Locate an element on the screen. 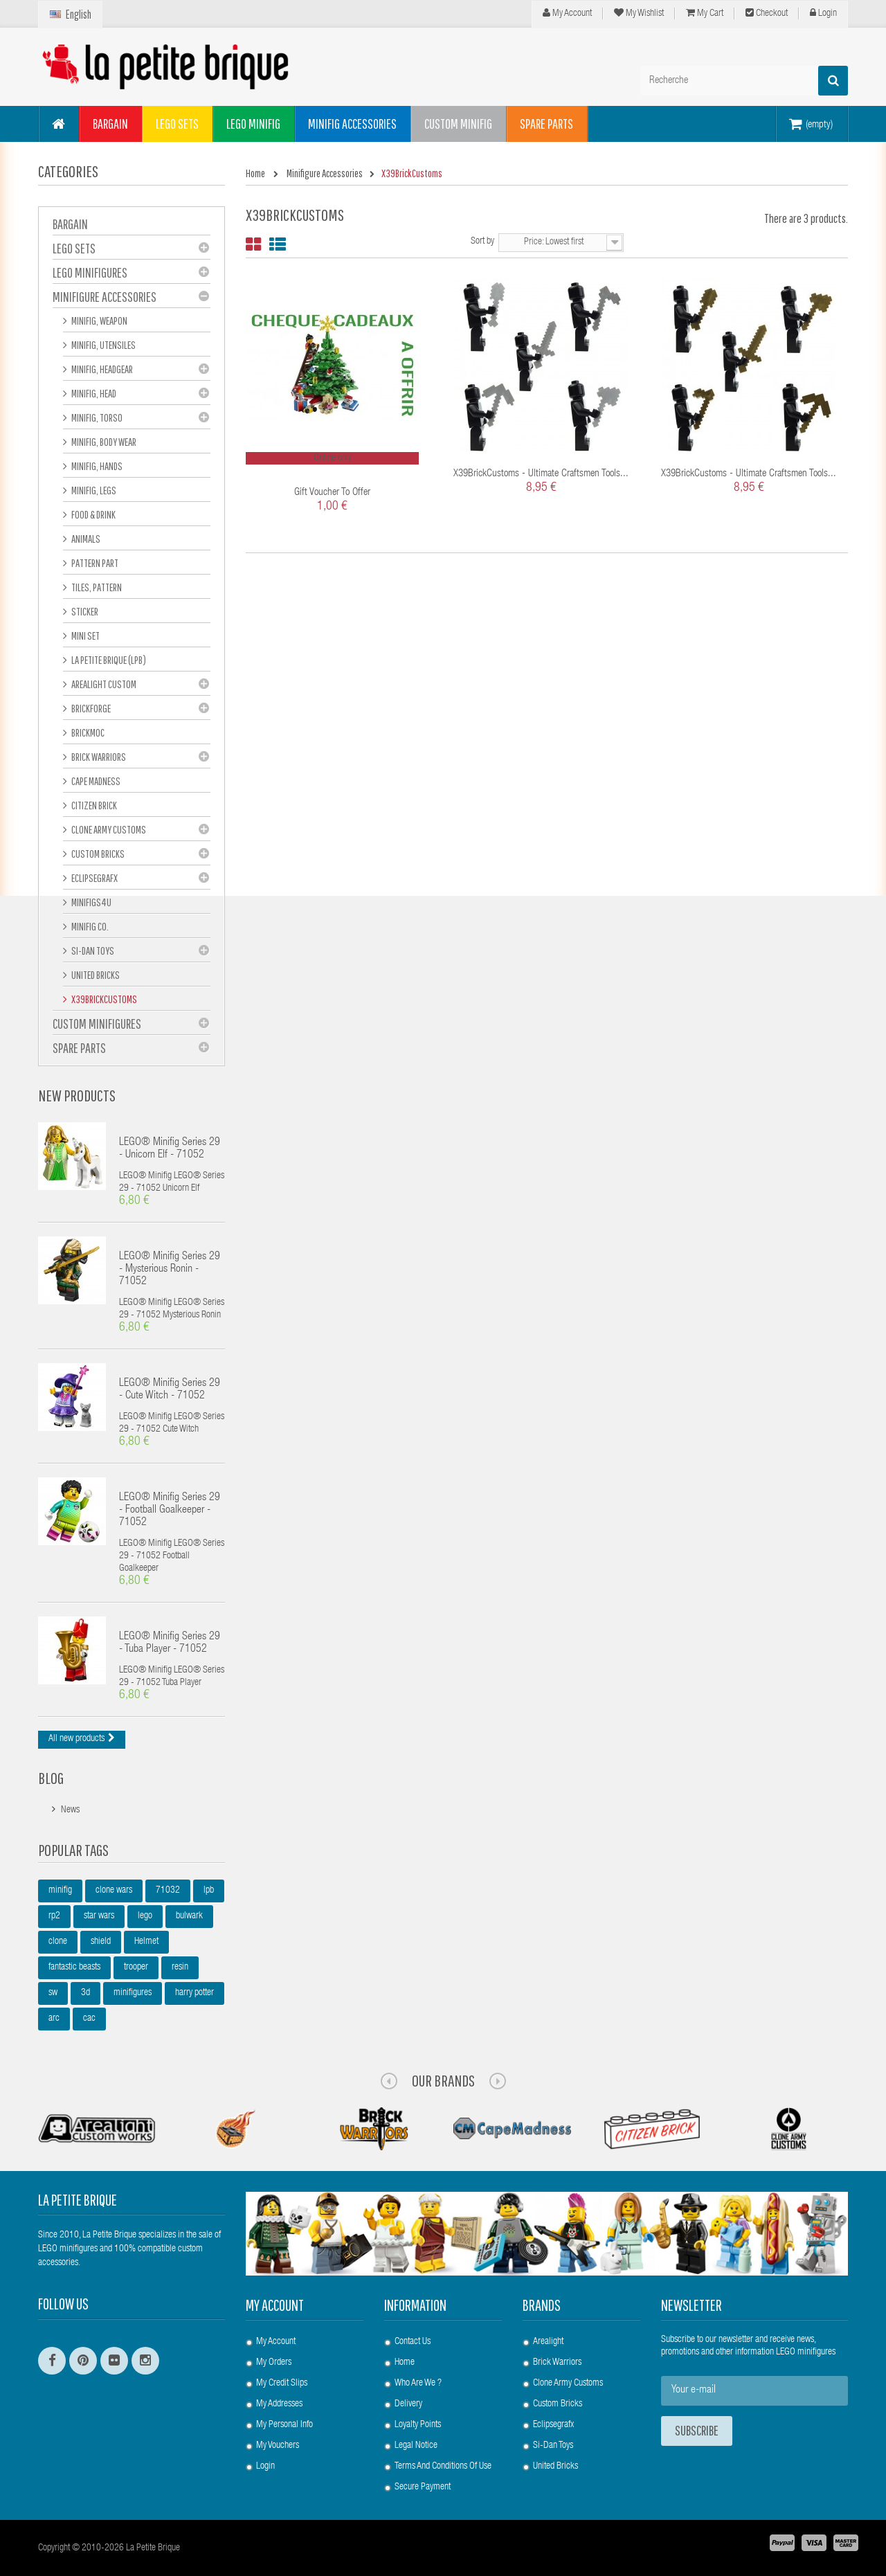  My account is located at coordinates (275, 2305).